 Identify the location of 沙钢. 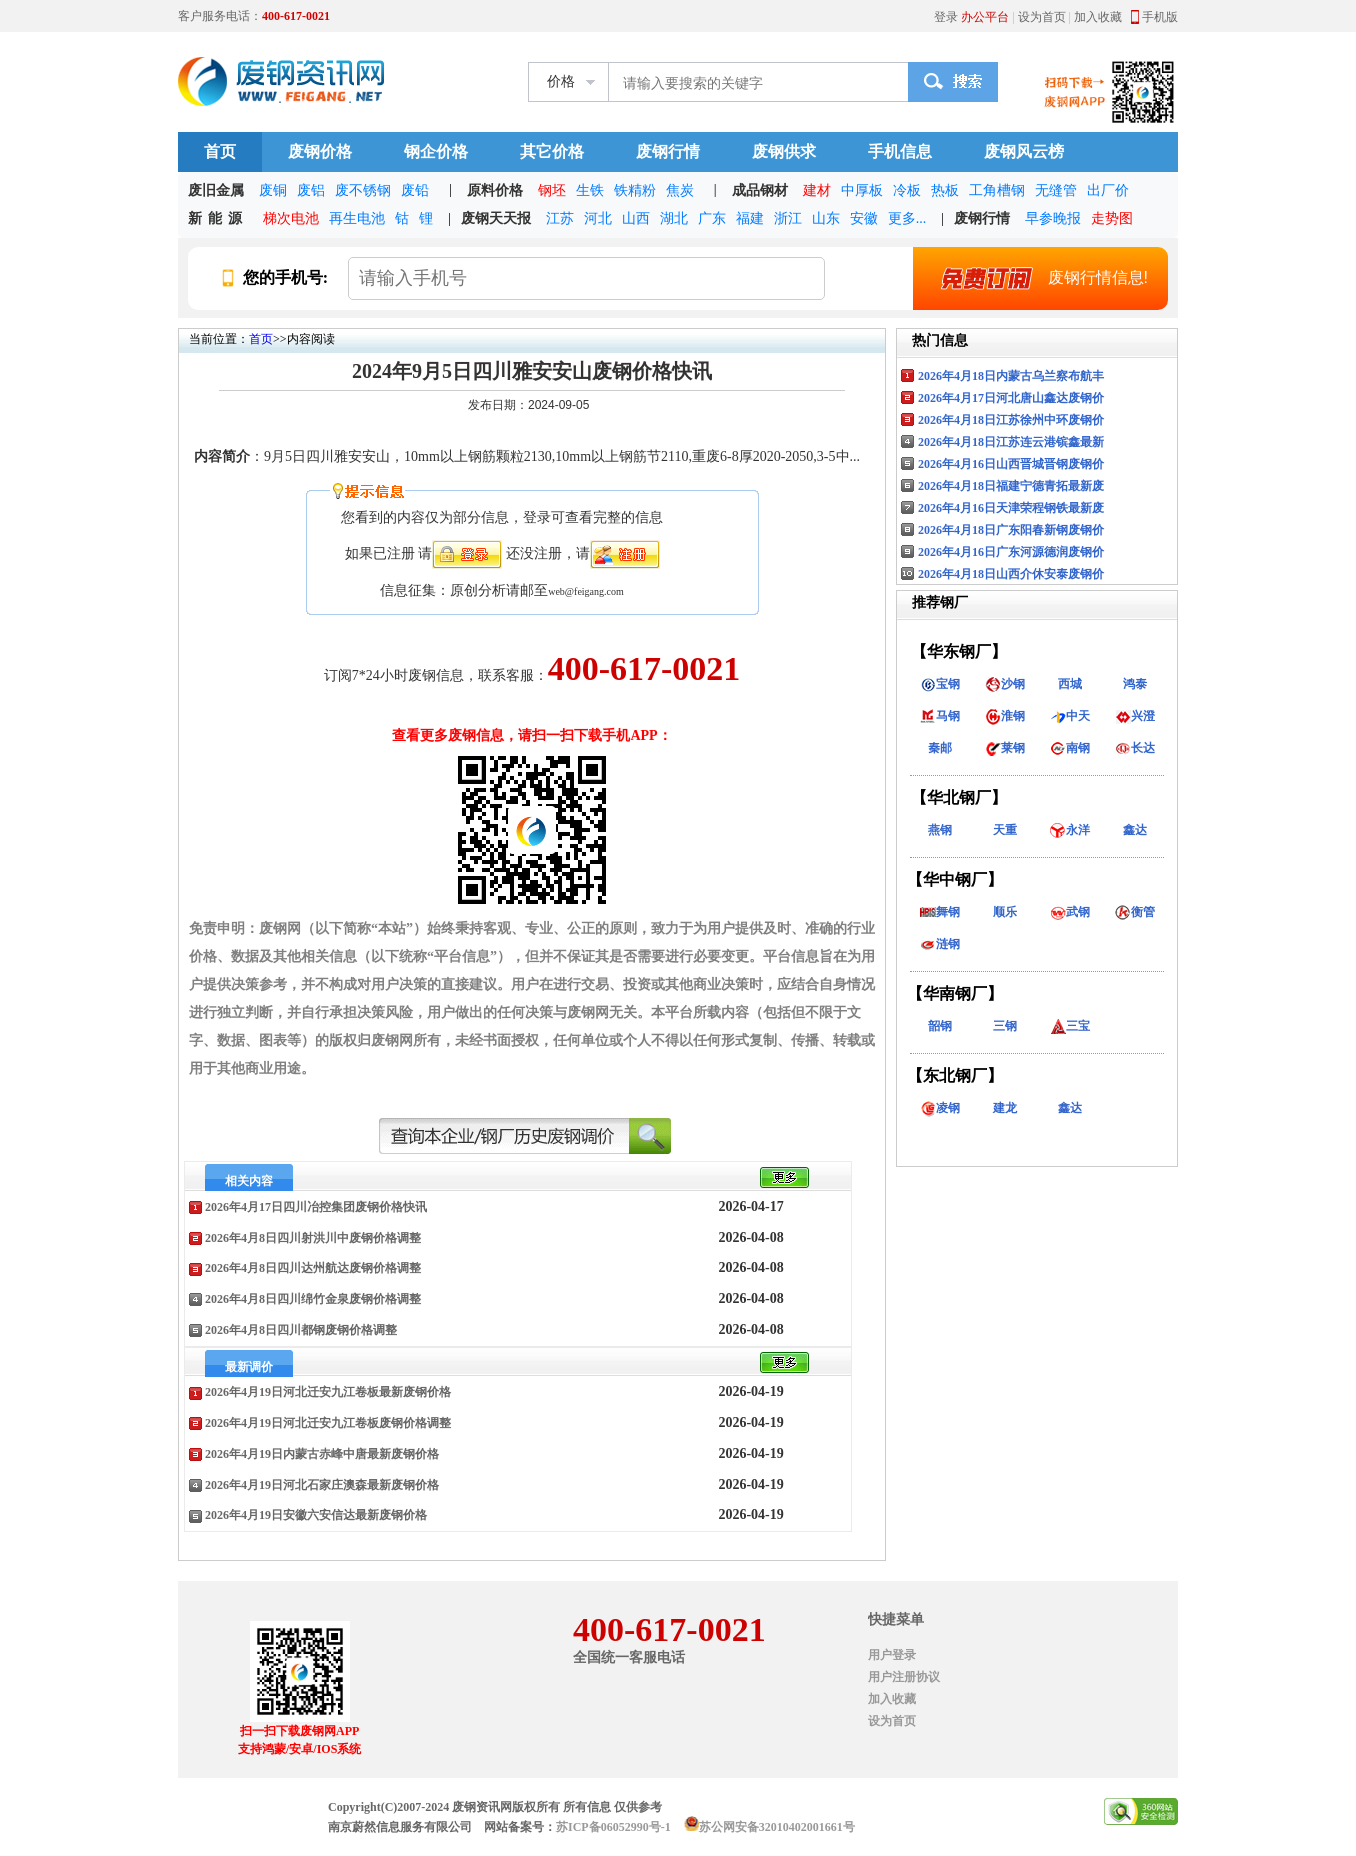
(1005, 684).